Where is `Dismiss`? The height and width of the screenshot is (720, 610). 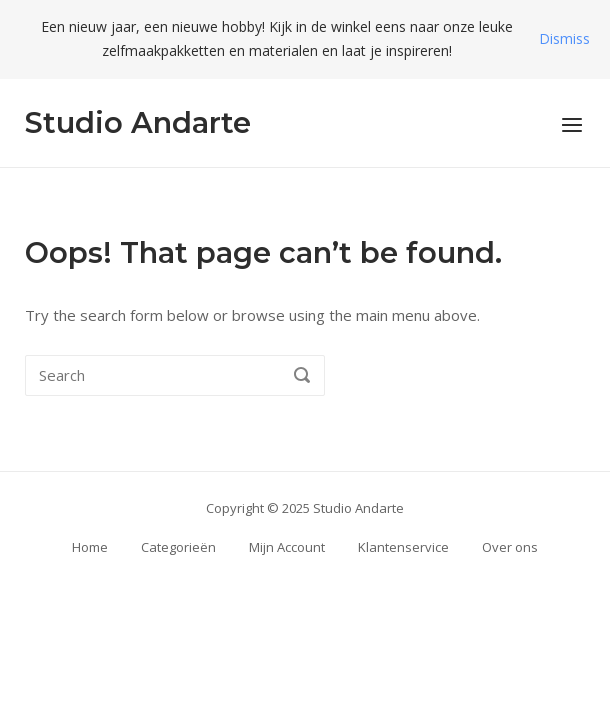
Dismiss is located at coordinates (564, 38).